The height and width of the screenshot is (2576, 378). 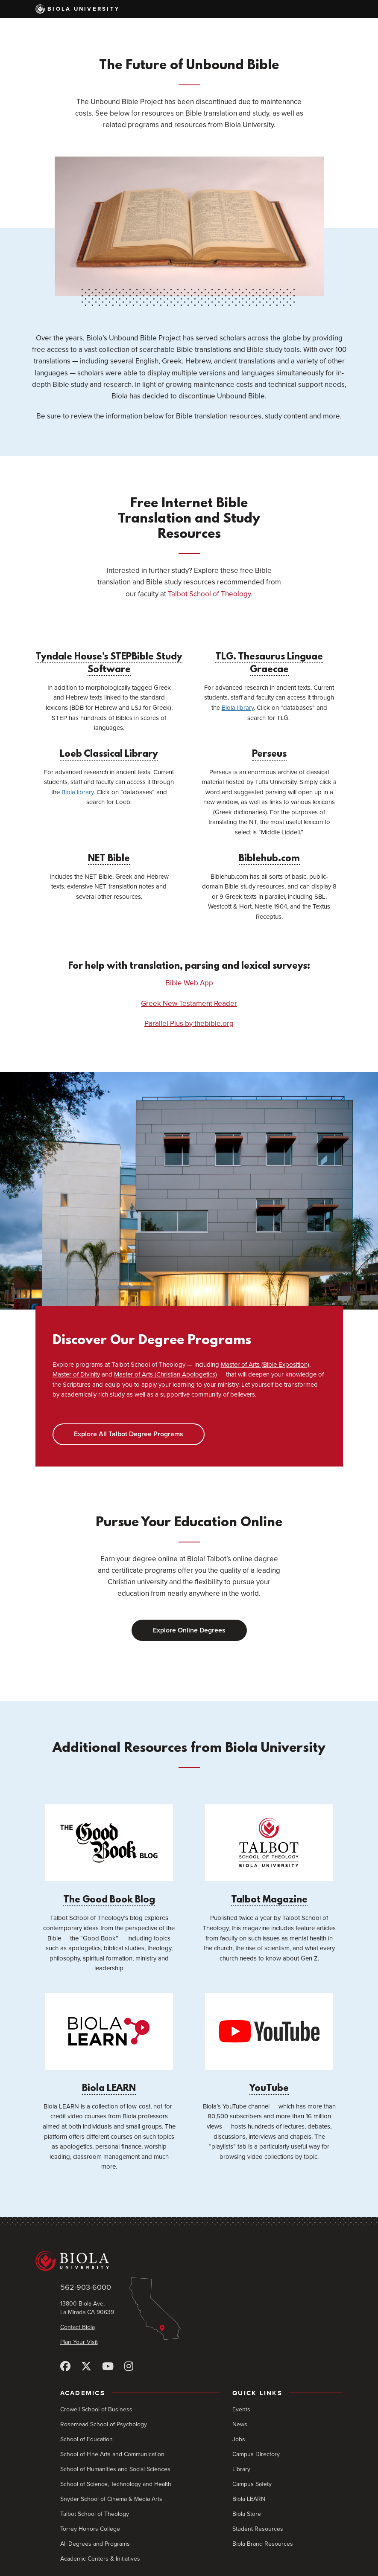 I want to click on Biola University, so click(x=77, y=9).